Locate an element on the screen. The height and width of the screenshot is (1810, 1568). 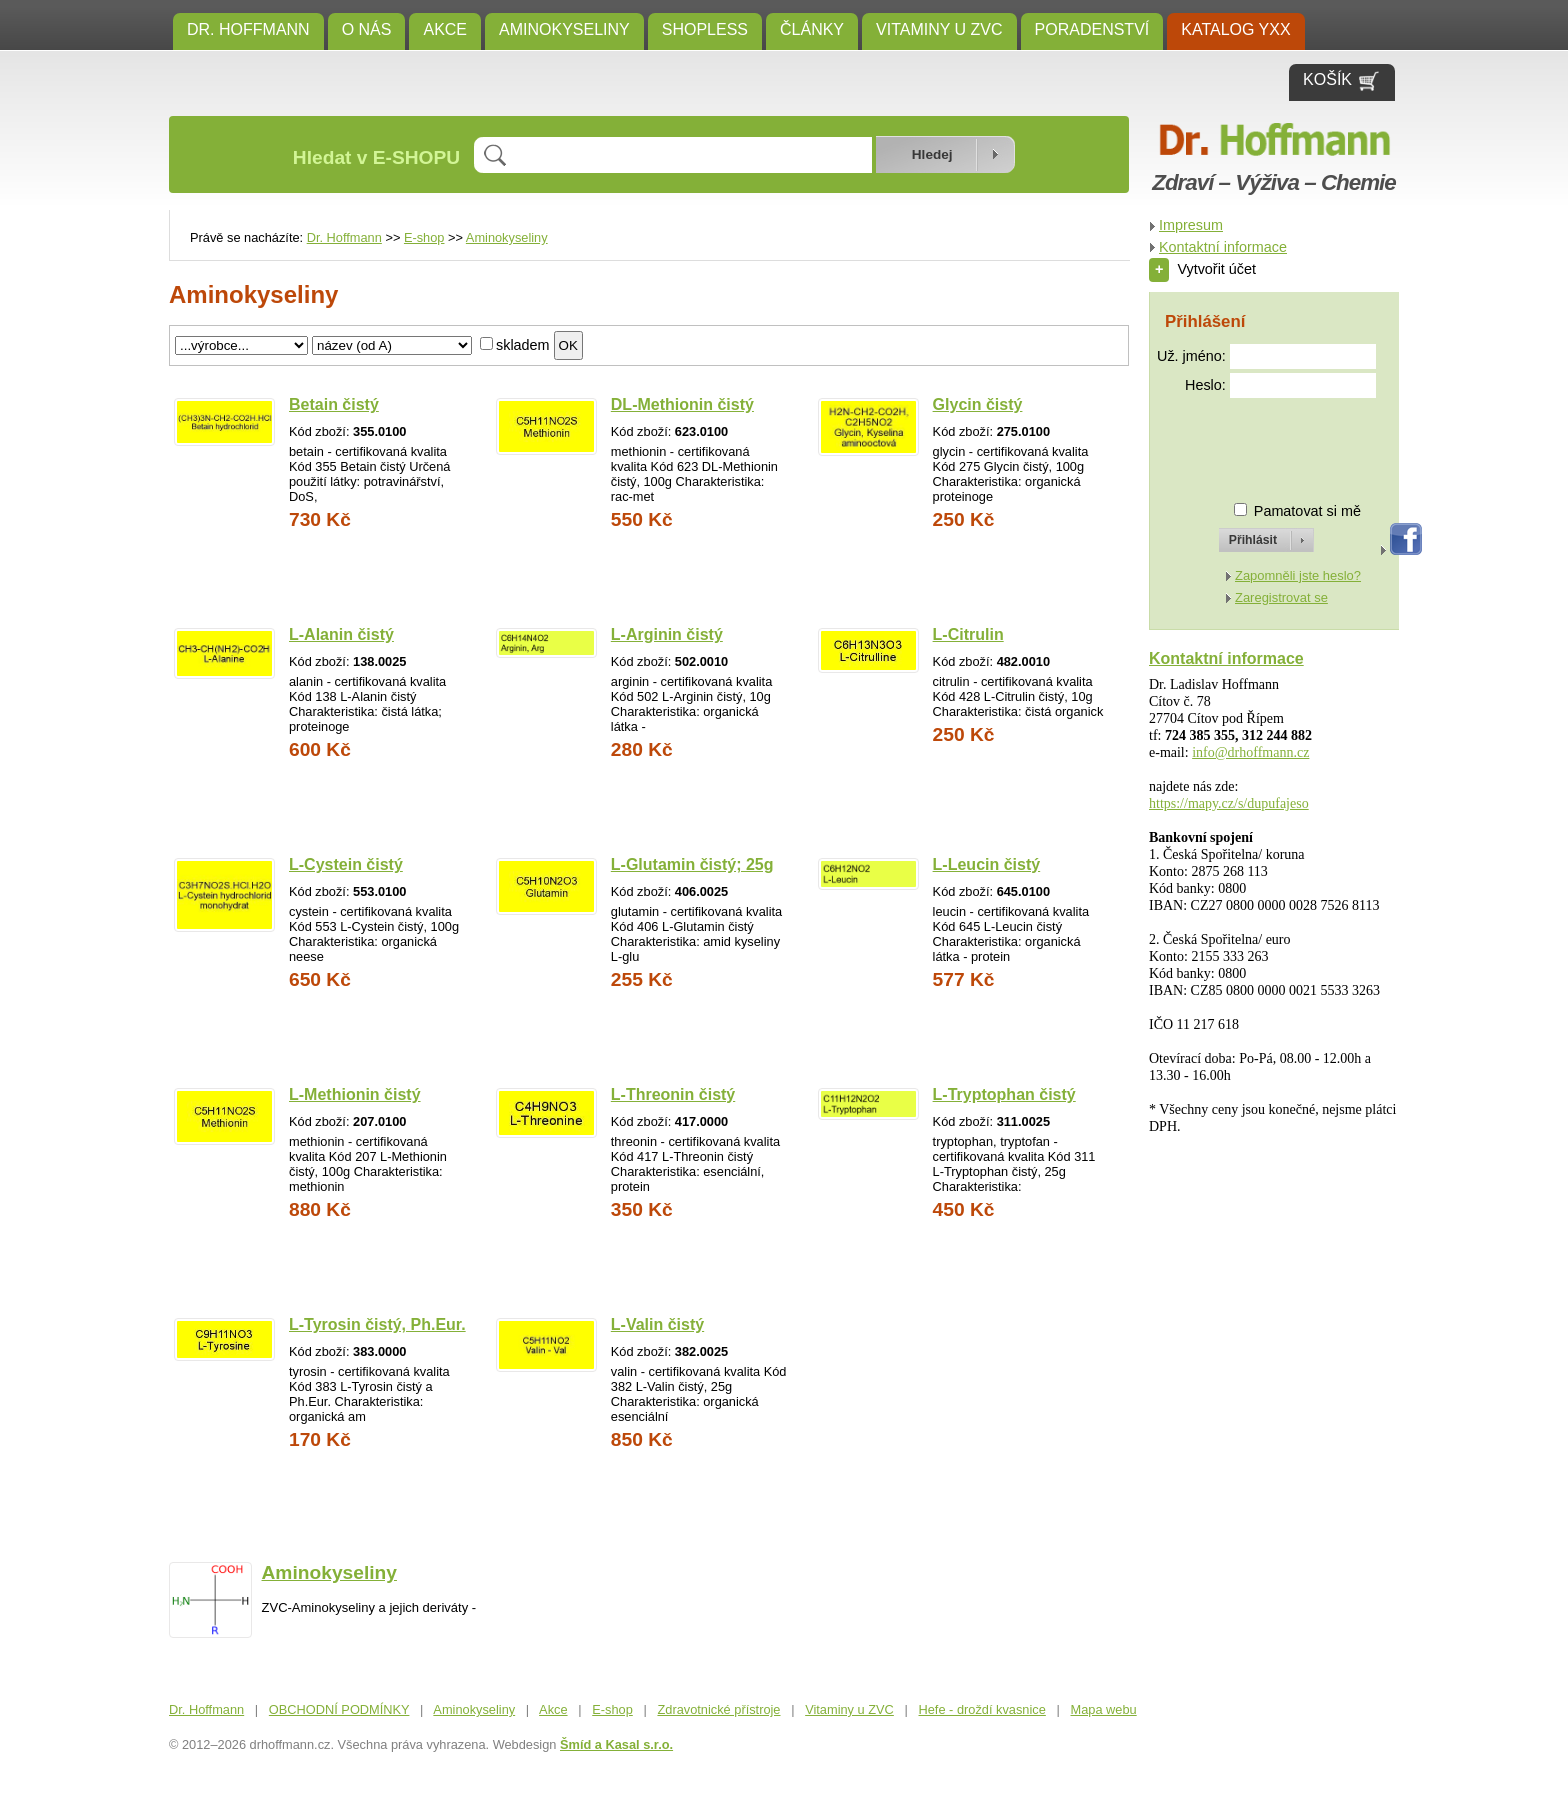
Zaregistrovat se is located at coordinates (1281, 597).